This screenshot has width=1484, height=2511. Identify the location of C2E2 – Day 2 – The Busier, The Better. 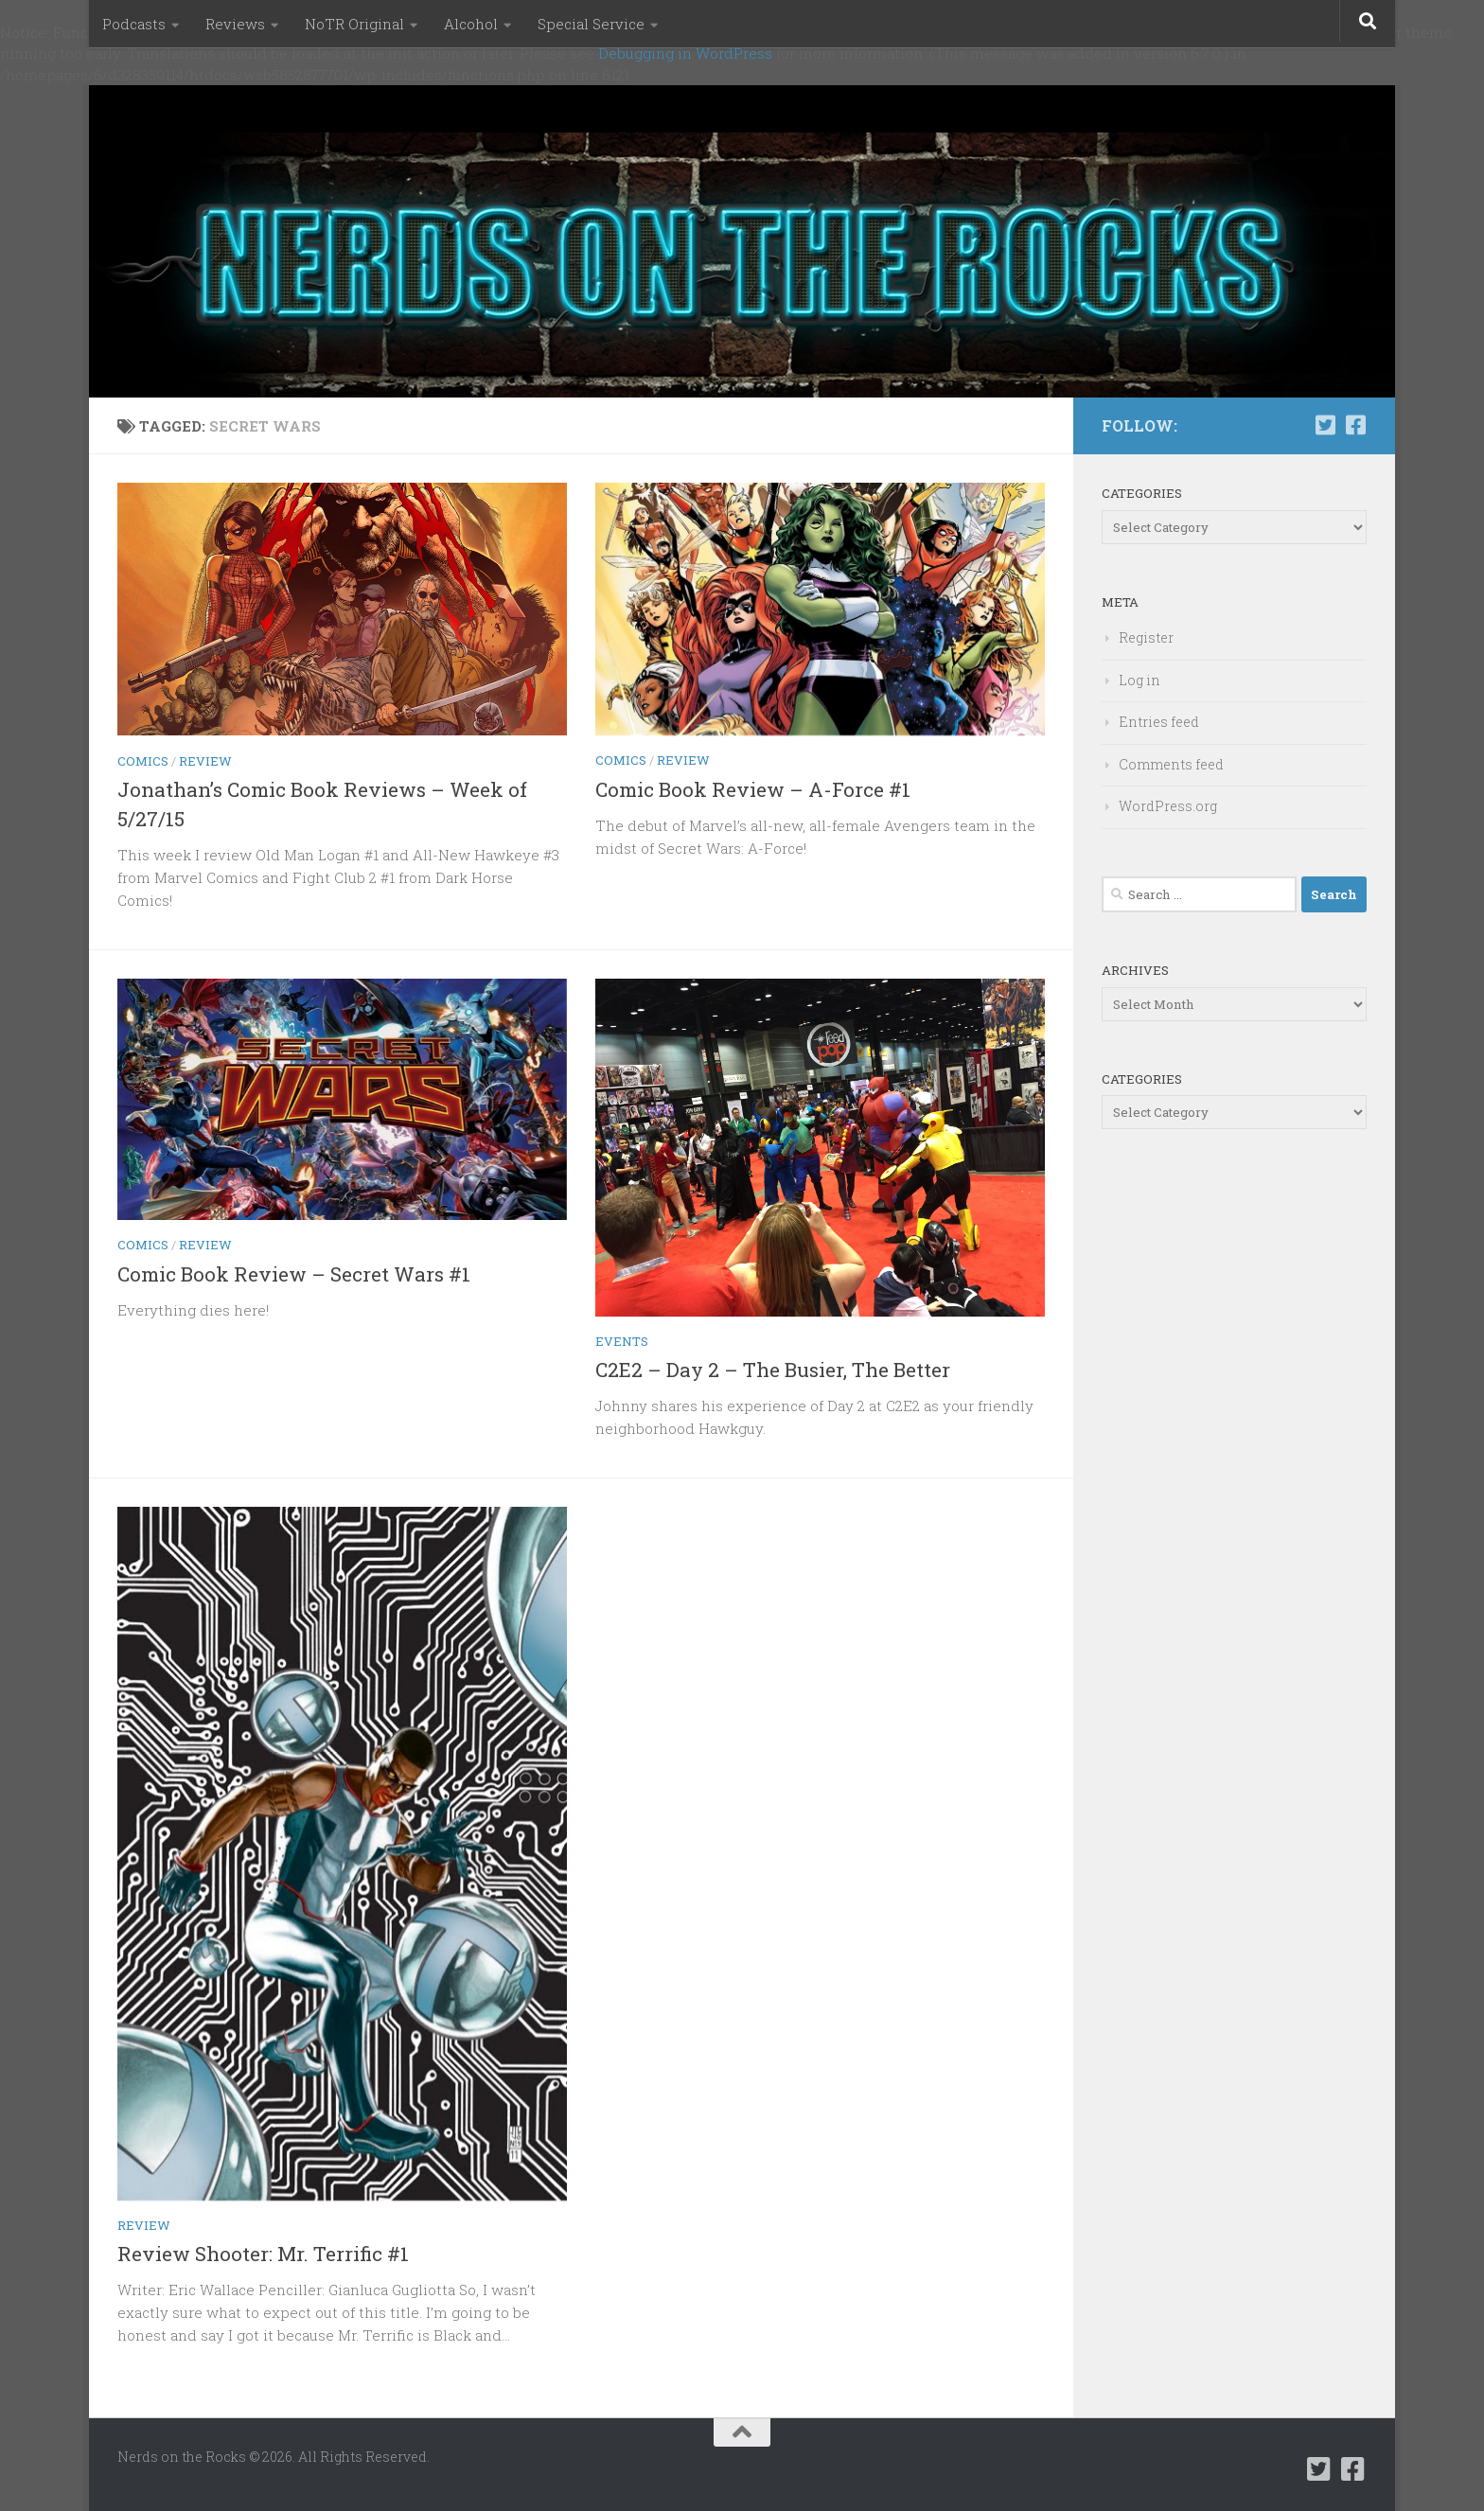
(772, 1369).